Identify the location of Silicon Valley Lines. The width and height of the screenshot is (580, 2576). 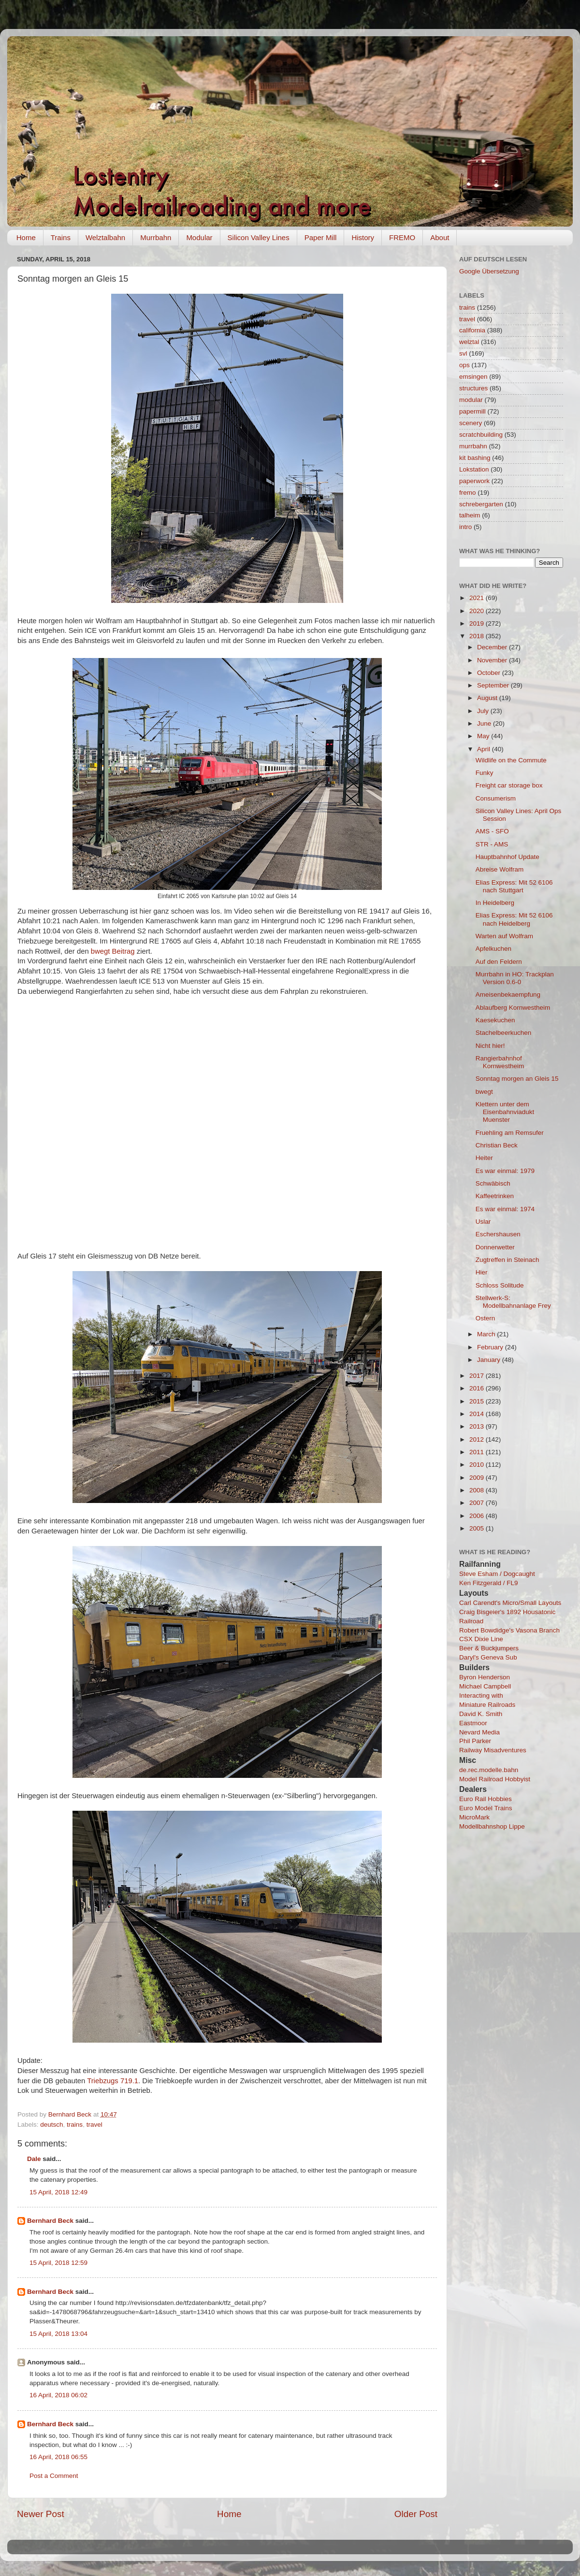
(259, 237).